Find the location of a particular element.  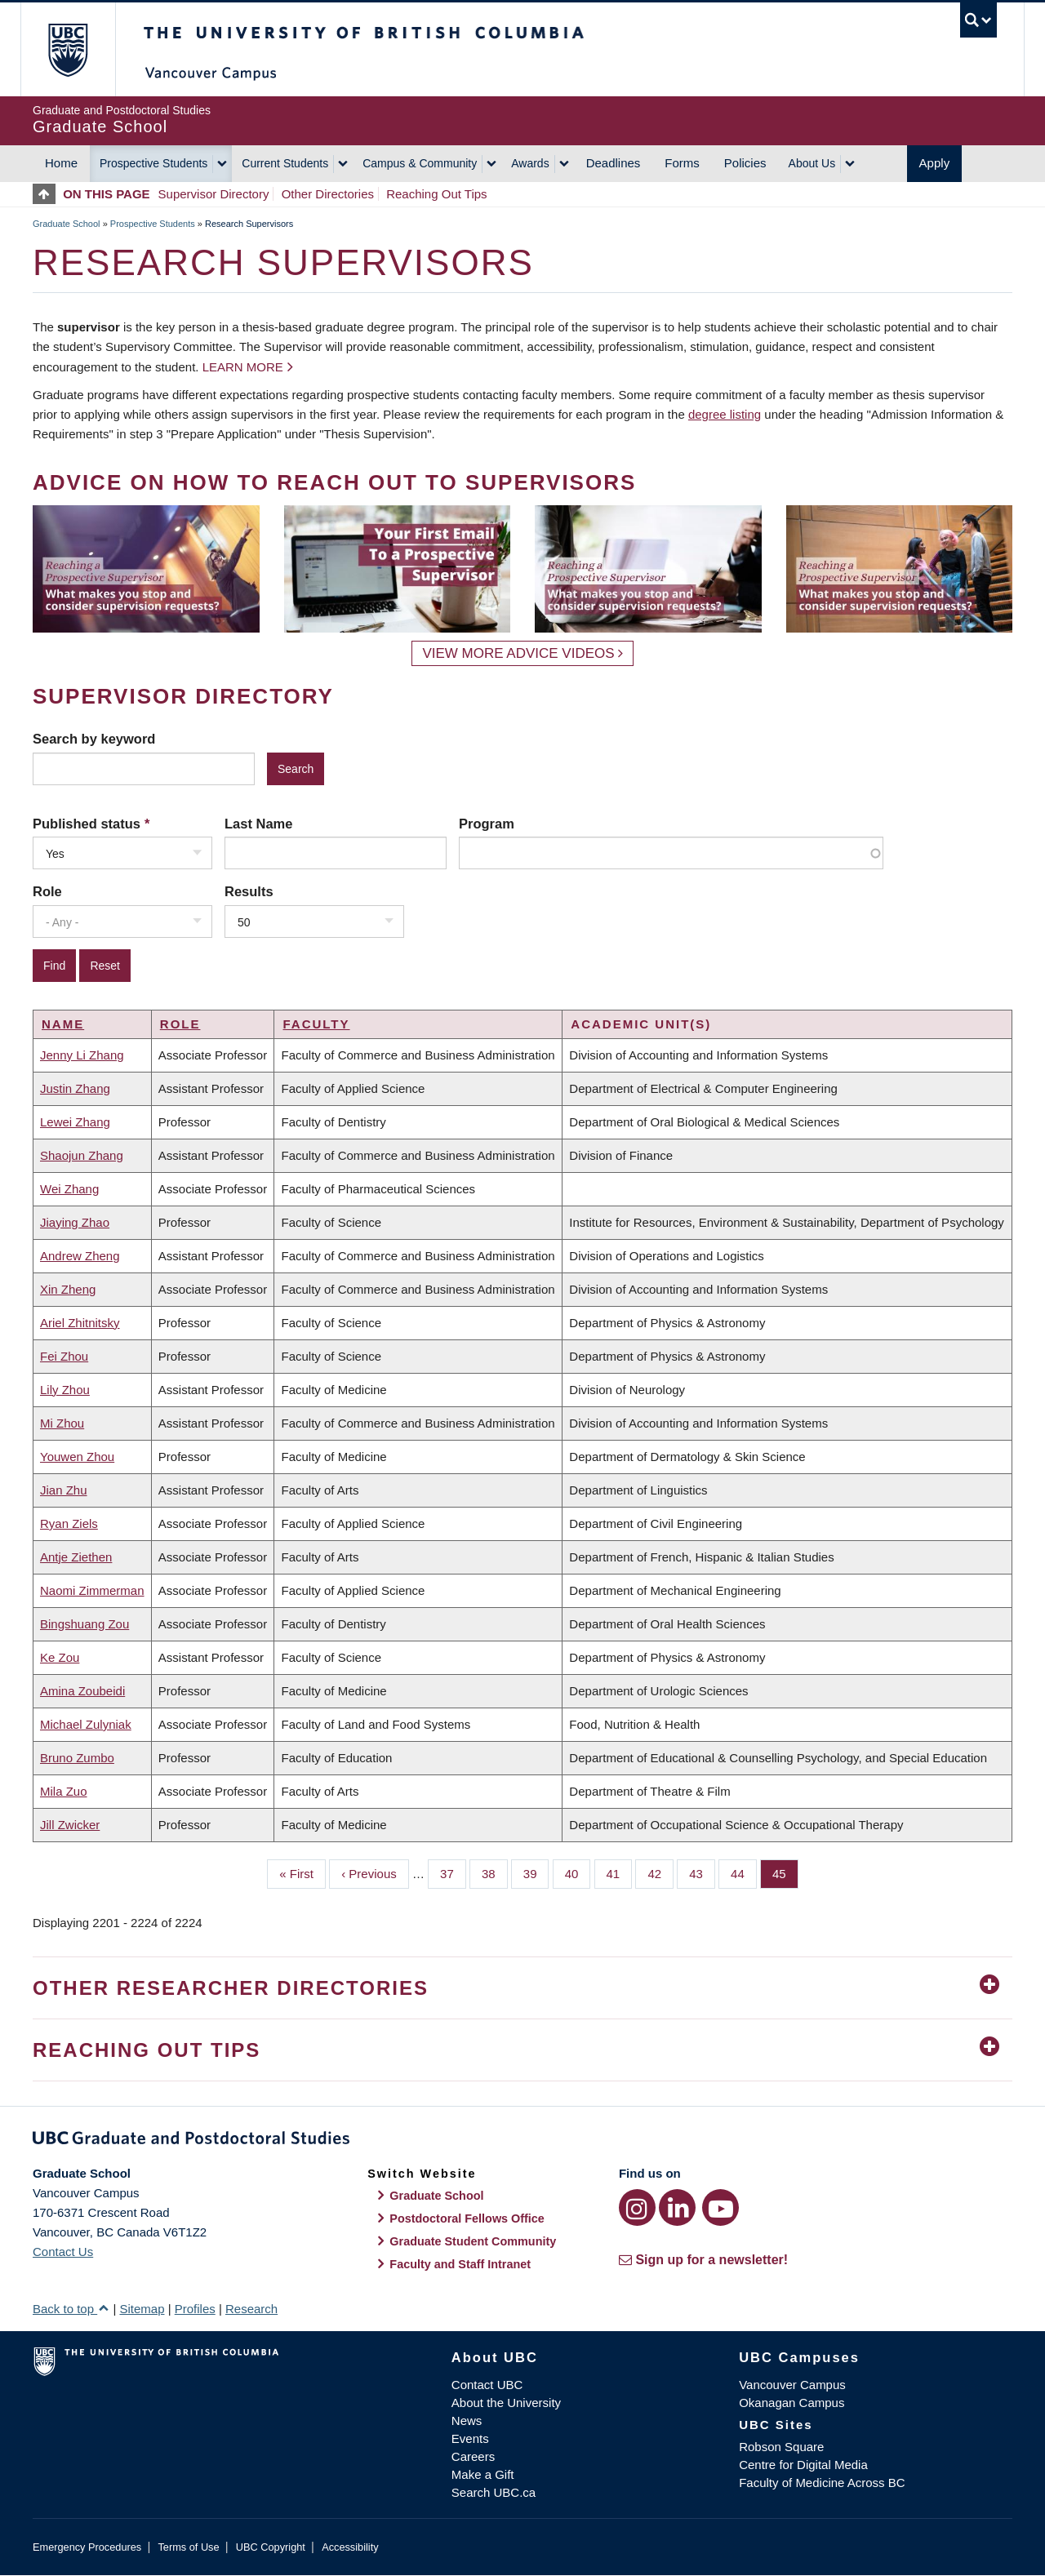

About the University is located at coordinates (506, 2402).